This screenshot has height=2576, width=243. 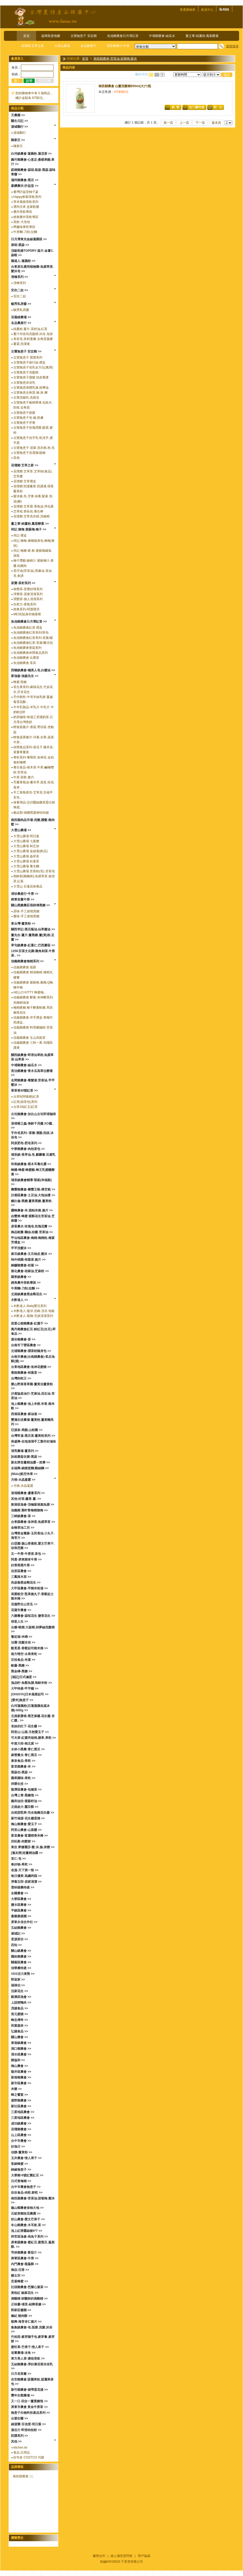 I want to click on 園果園味-果乾 >>, so click(x=23, y=1778).